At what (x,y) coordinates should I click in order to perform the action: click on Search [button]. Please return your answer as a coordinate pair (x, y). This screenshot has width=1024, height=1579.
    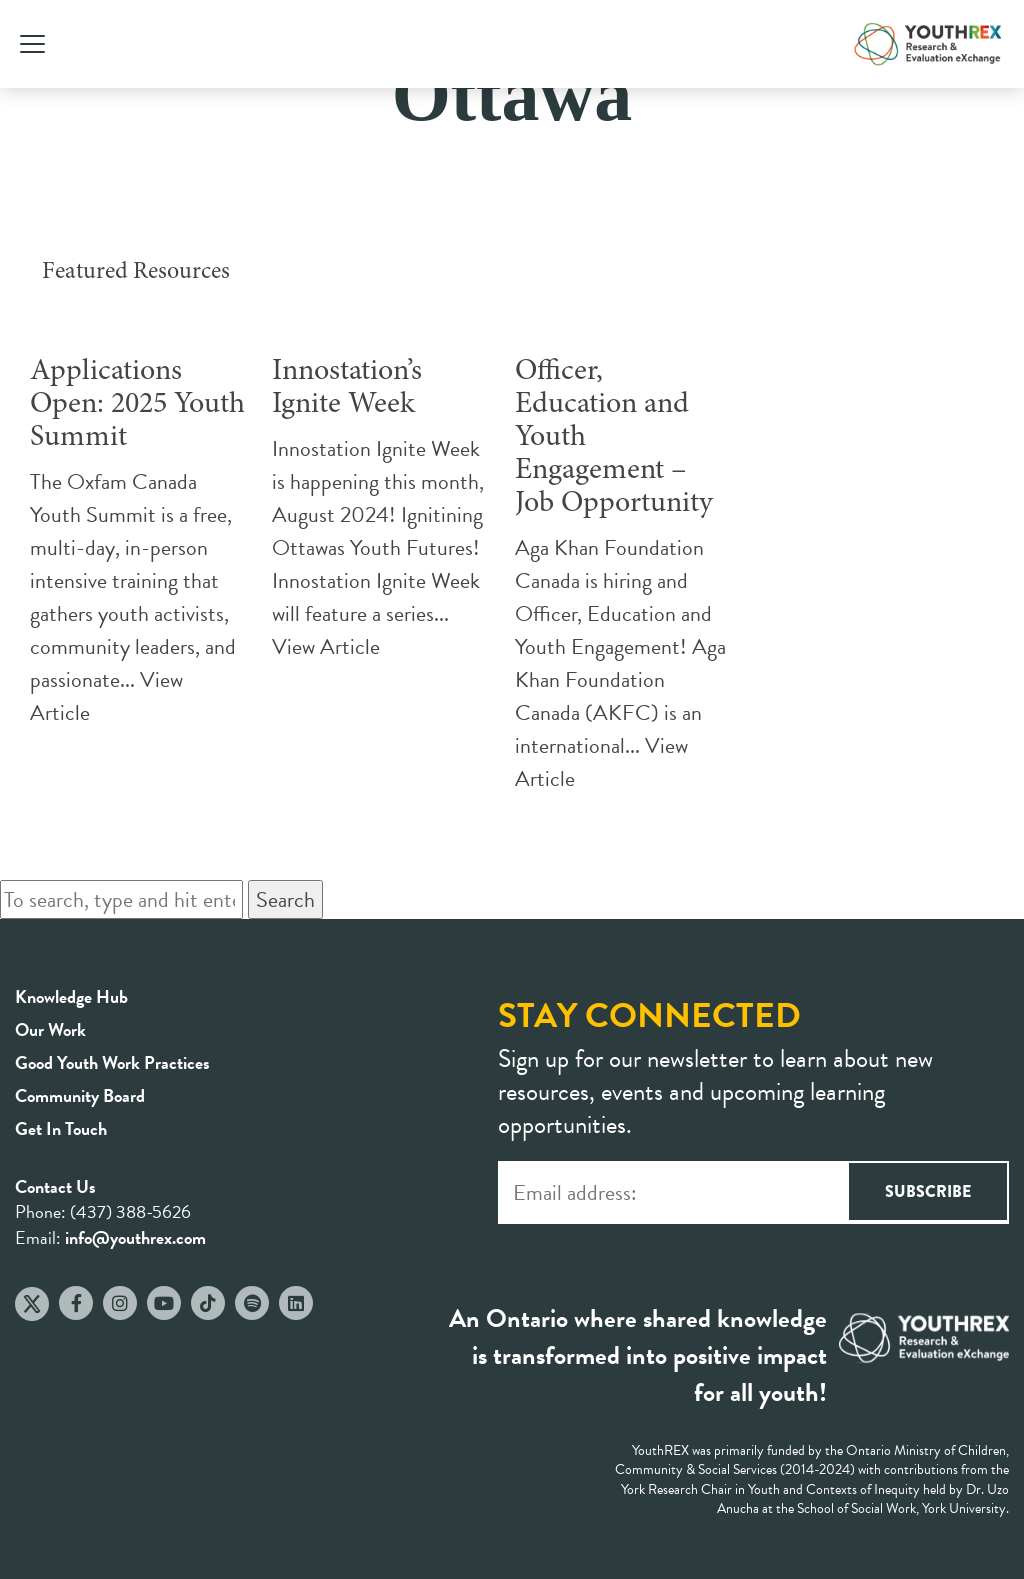
    Looking at the image, I should click on (285, 899).